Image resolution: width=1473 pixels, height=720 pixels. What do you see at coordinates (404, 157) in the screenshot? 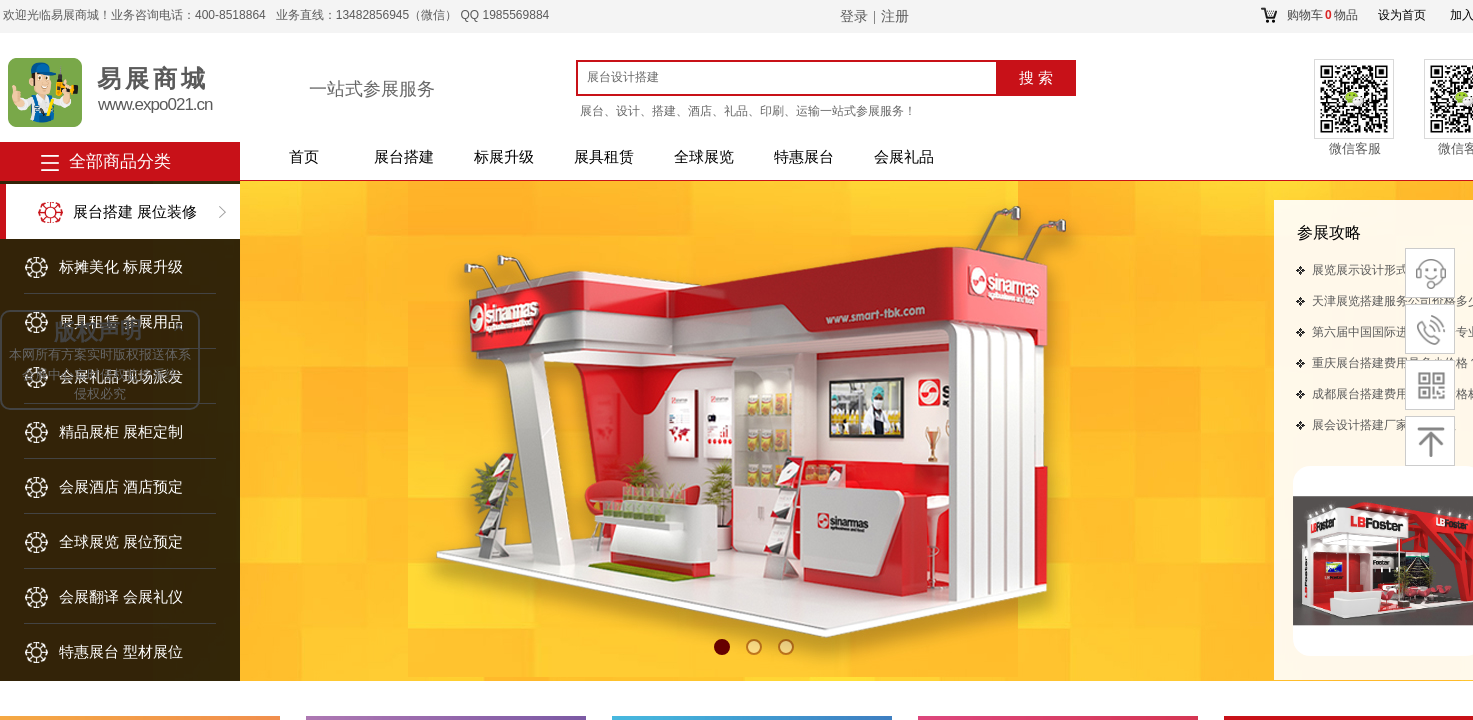
I see `展台搭建` at bounding box center [404, 157].